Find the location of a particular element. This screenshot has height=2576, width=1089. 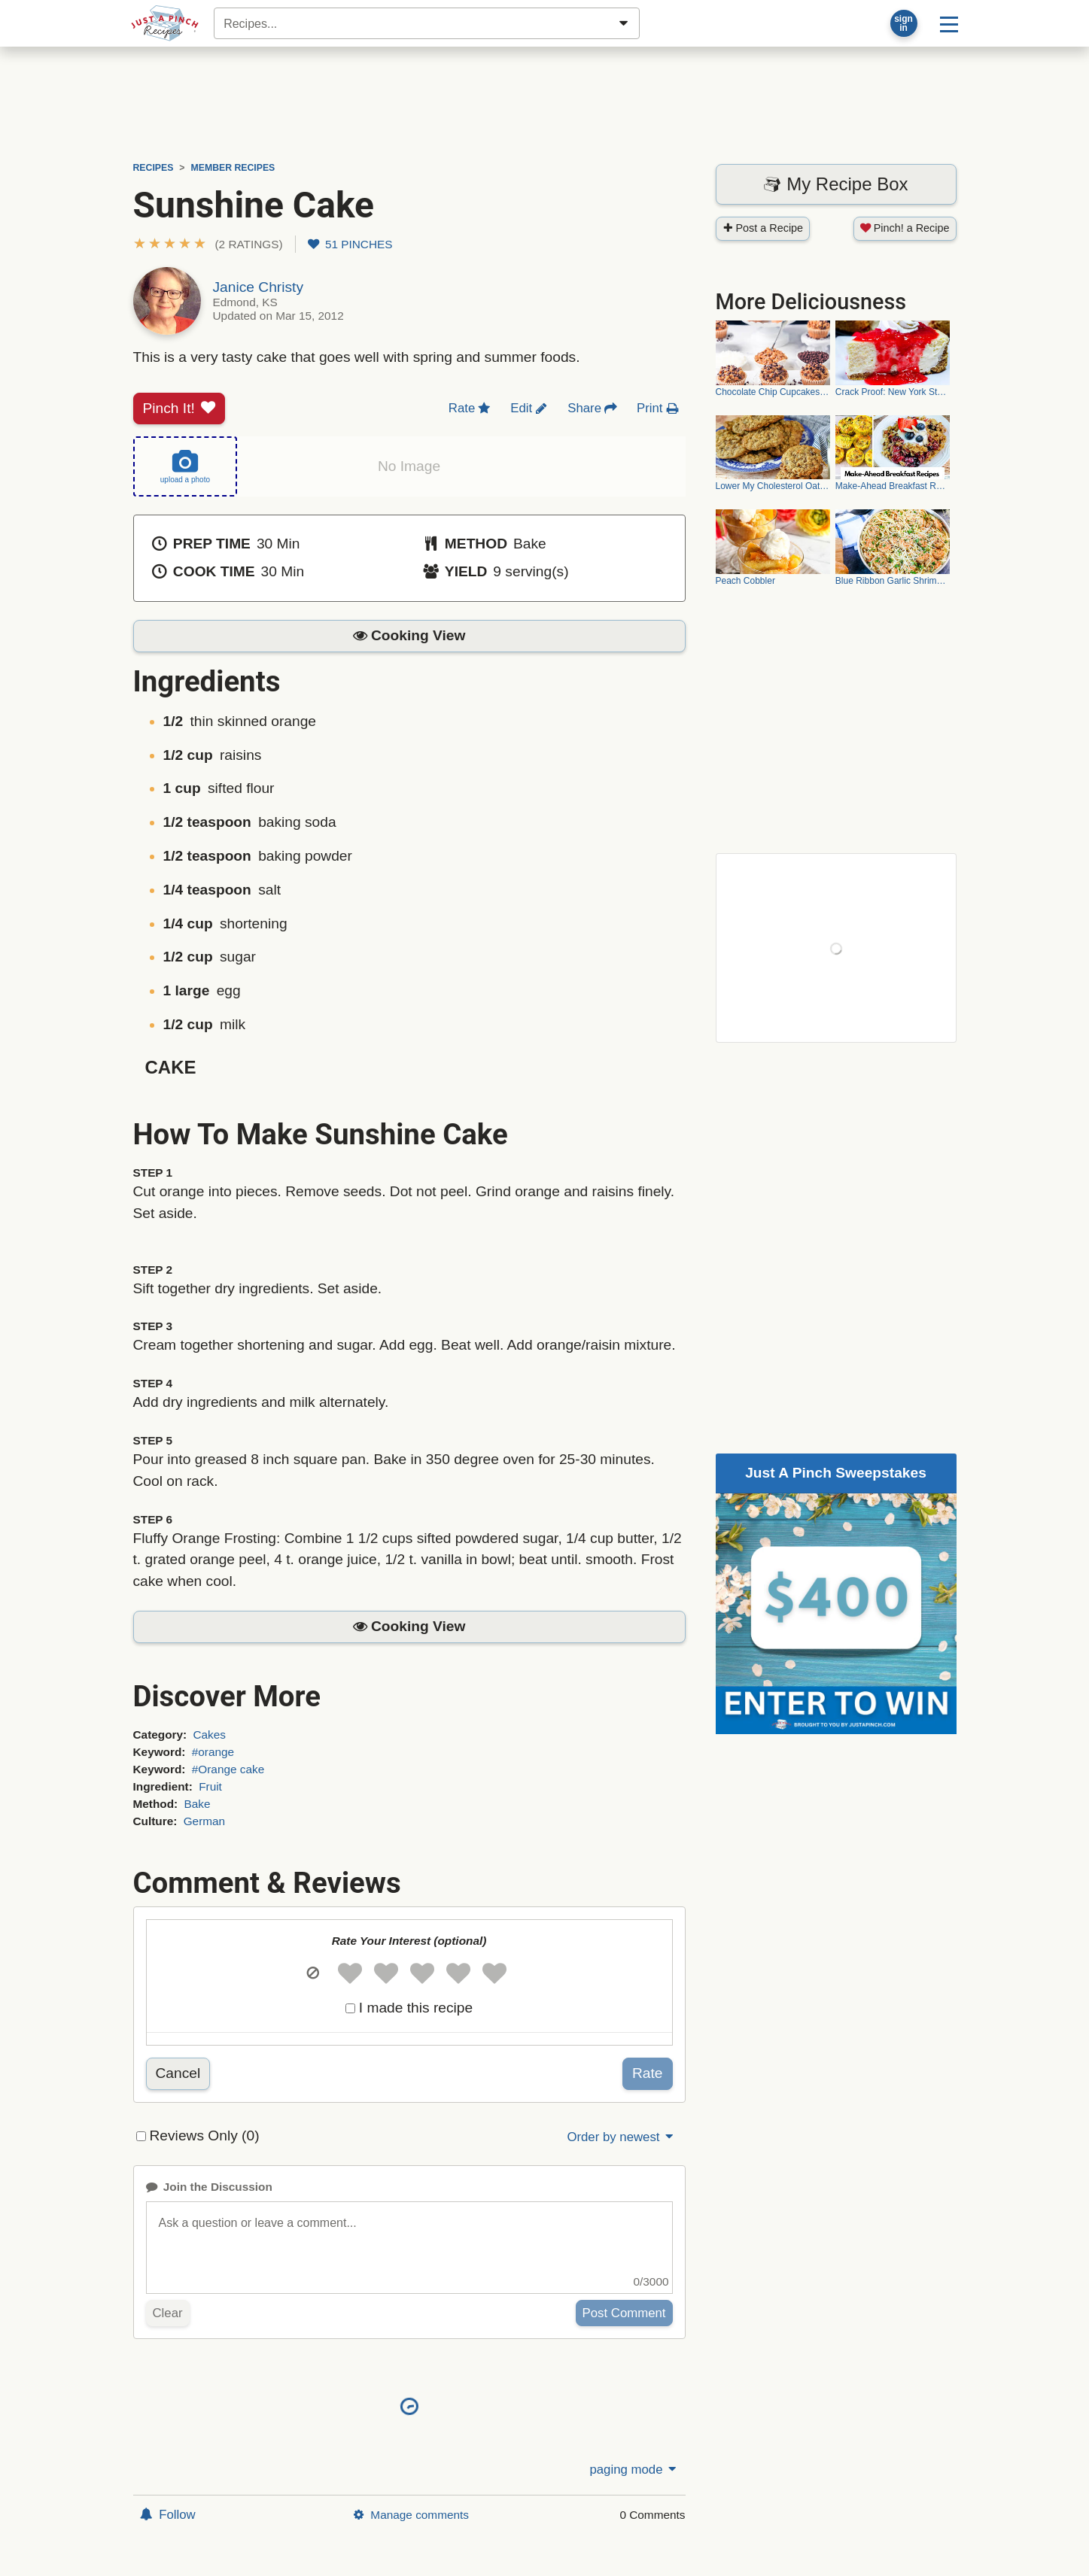

Pinch! a Recipe is located at coordinates (905, 228).